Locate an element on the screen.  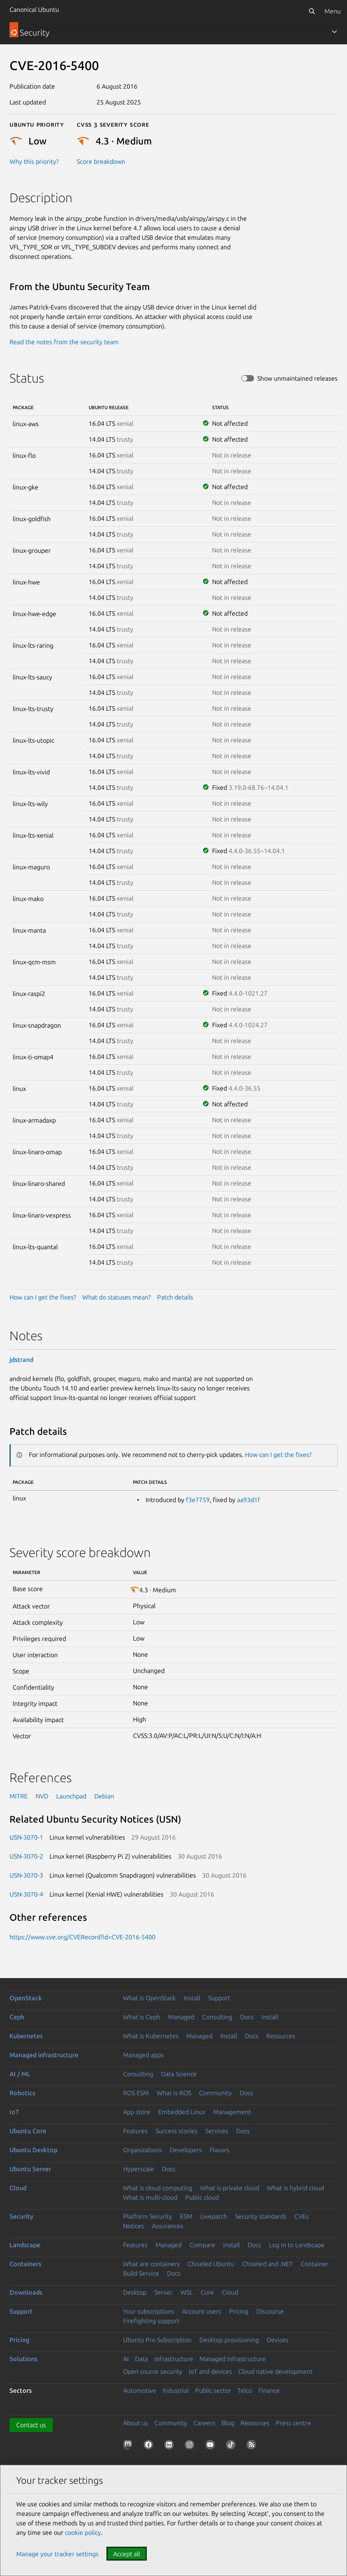
USN-3070-4 is located at coordinates (26, 1894).